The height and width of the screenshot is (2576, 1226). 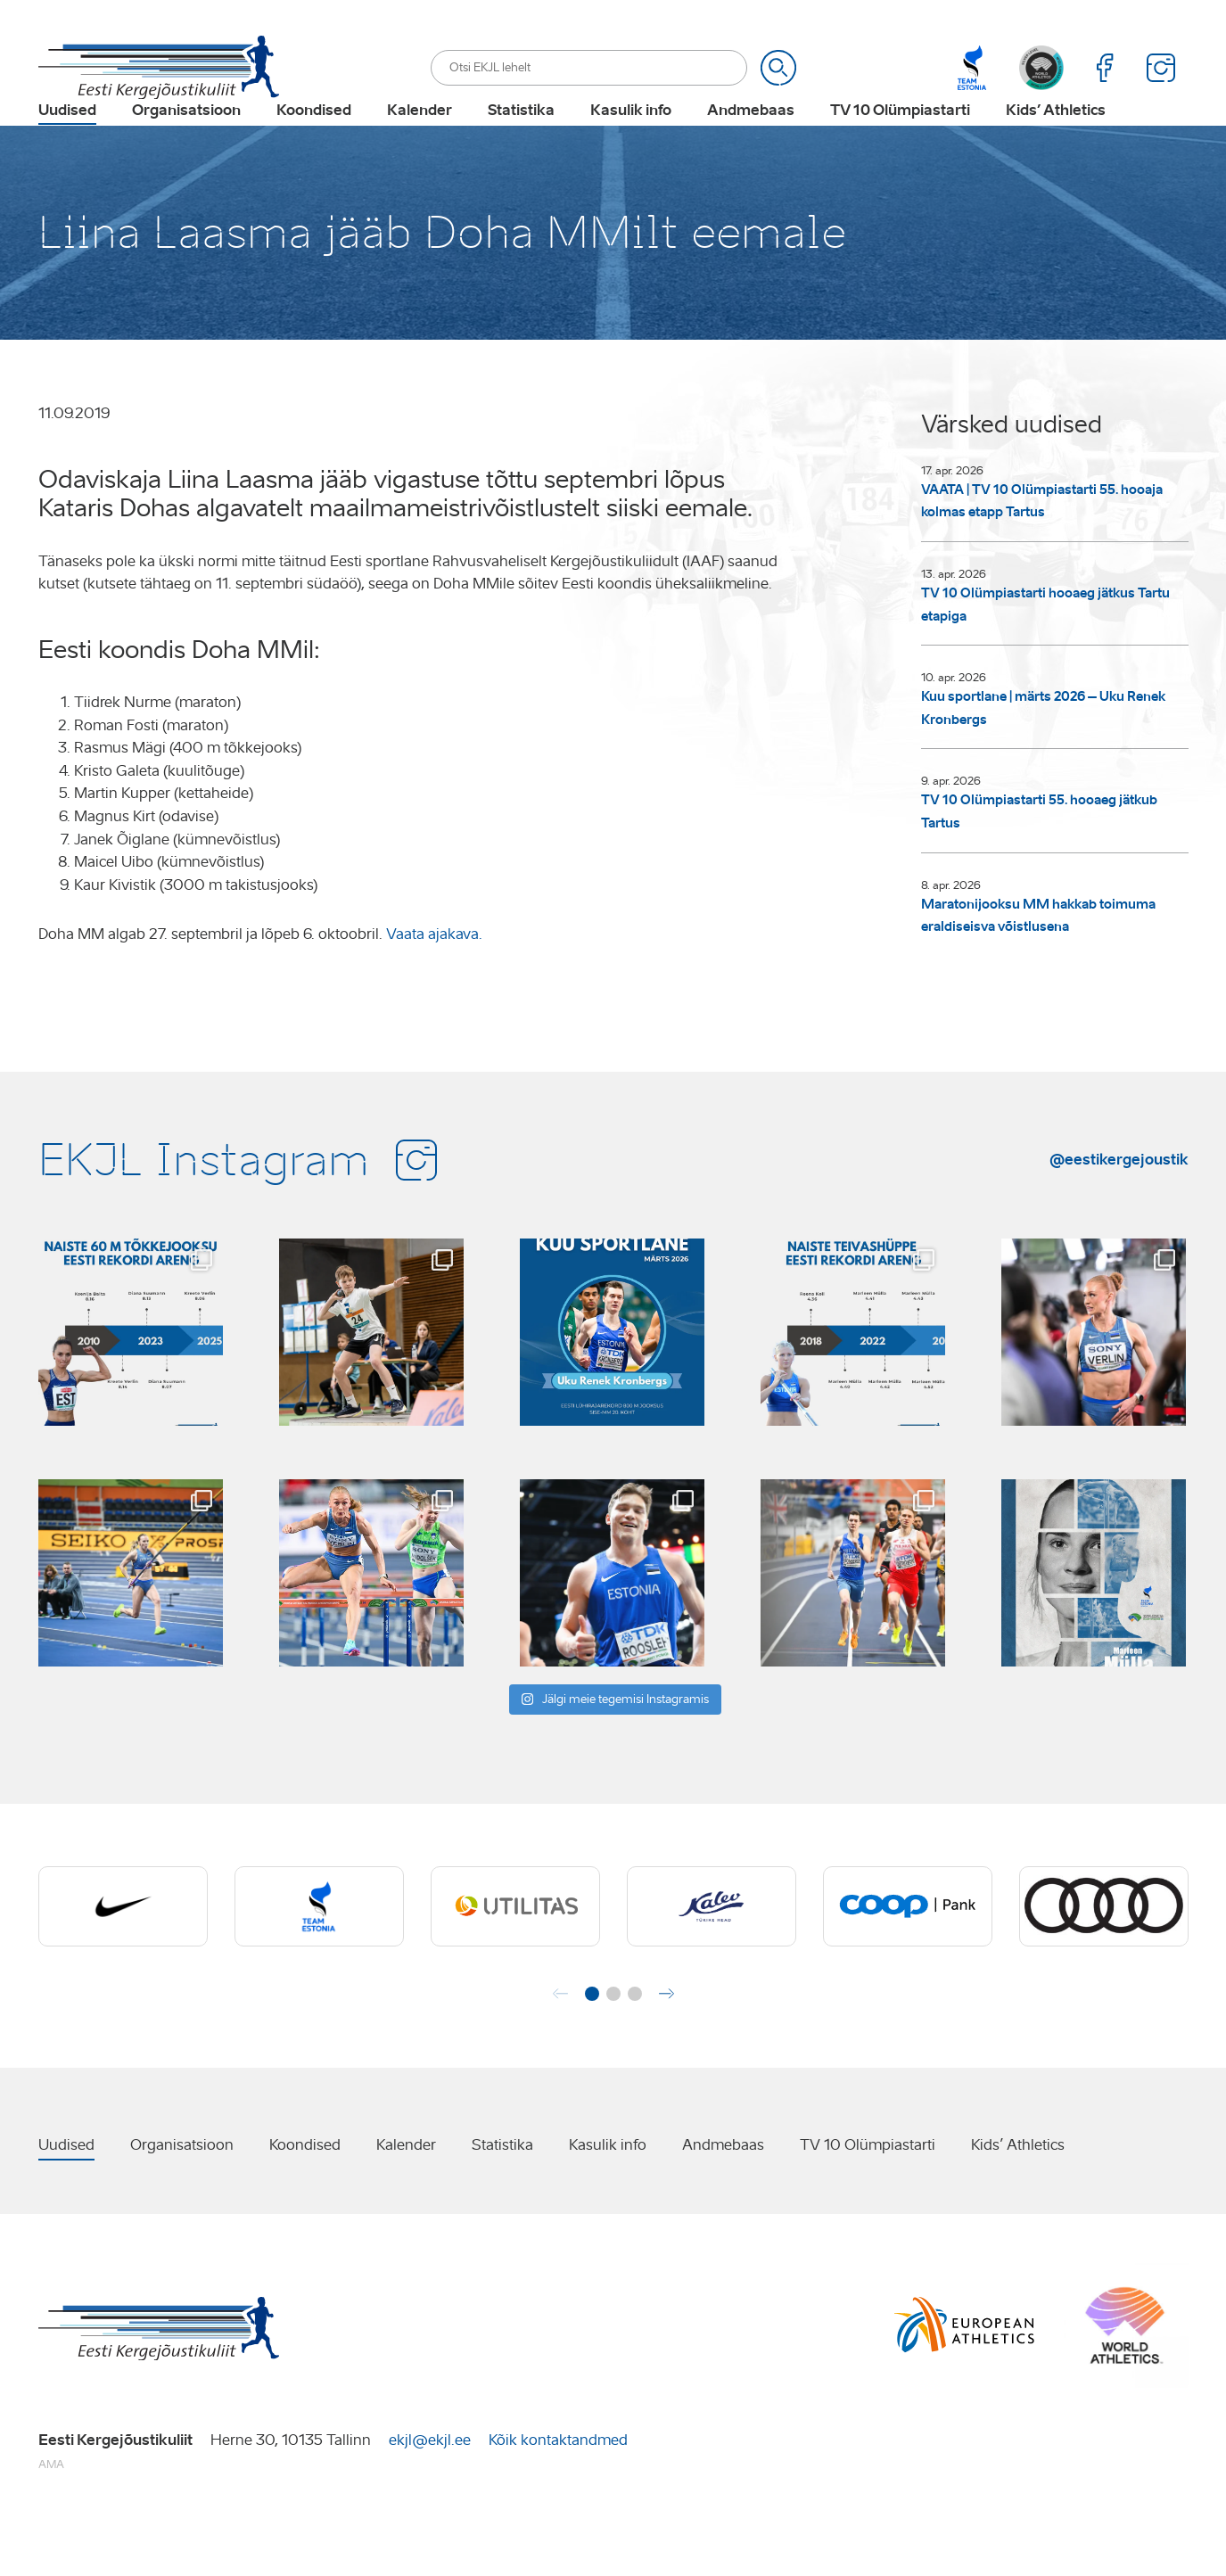 What do you see at coordinates (419, 139) in the screenshot?
I see `Kalender` at bounding box center [419, 139].